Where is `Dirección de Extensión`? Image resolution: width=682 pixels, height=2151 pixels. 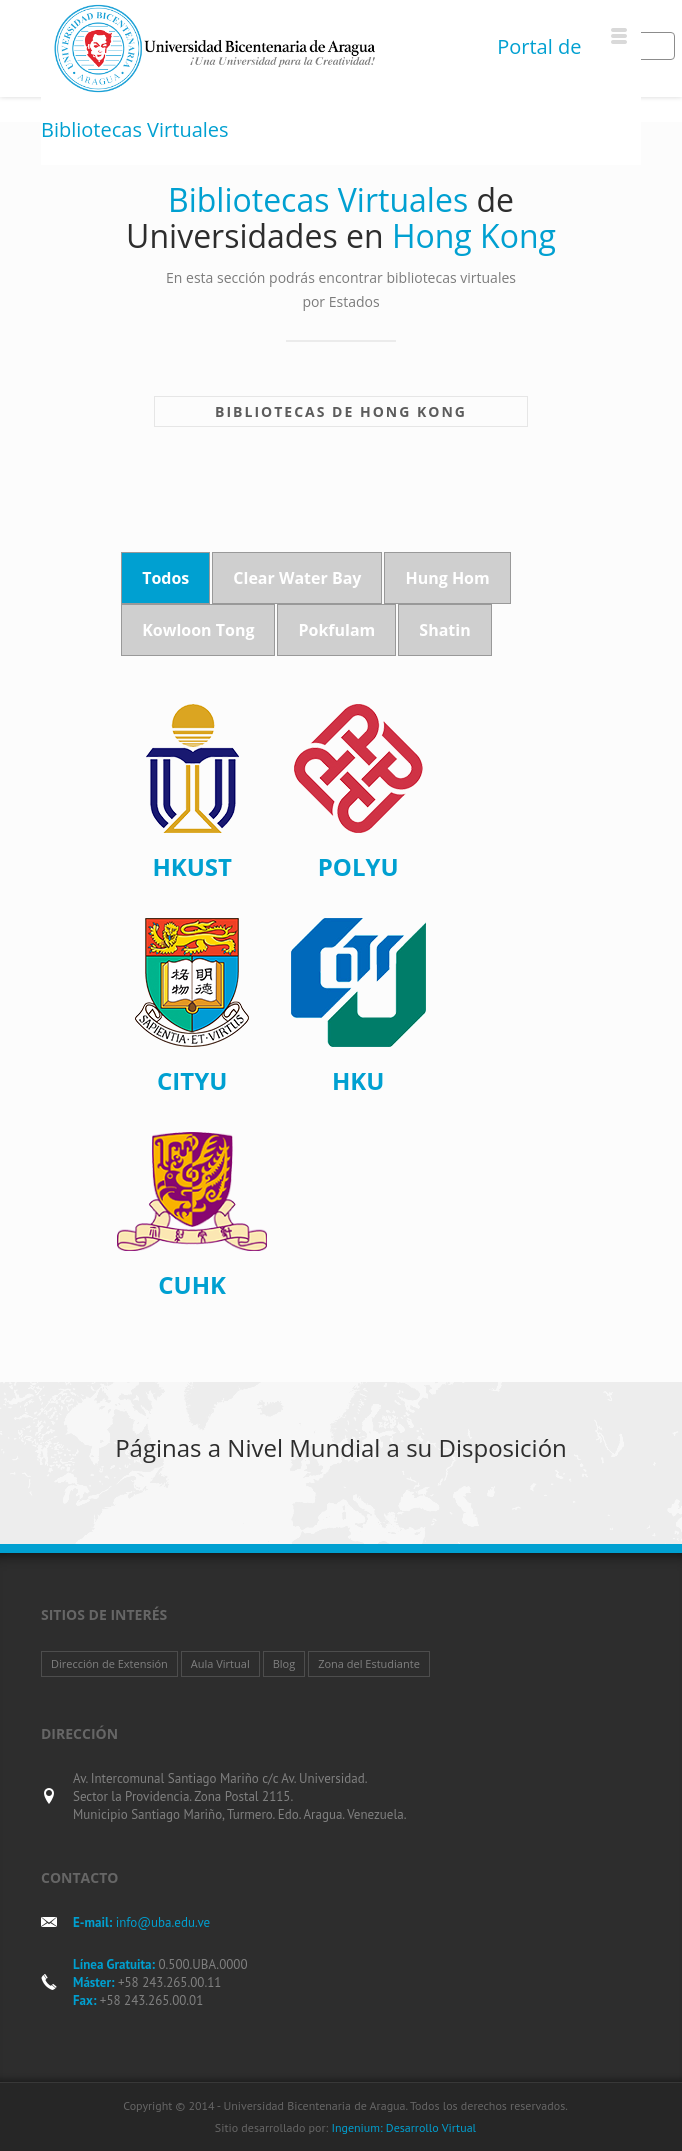 Dirección de Extensión is located at coordinates (109, 1663).